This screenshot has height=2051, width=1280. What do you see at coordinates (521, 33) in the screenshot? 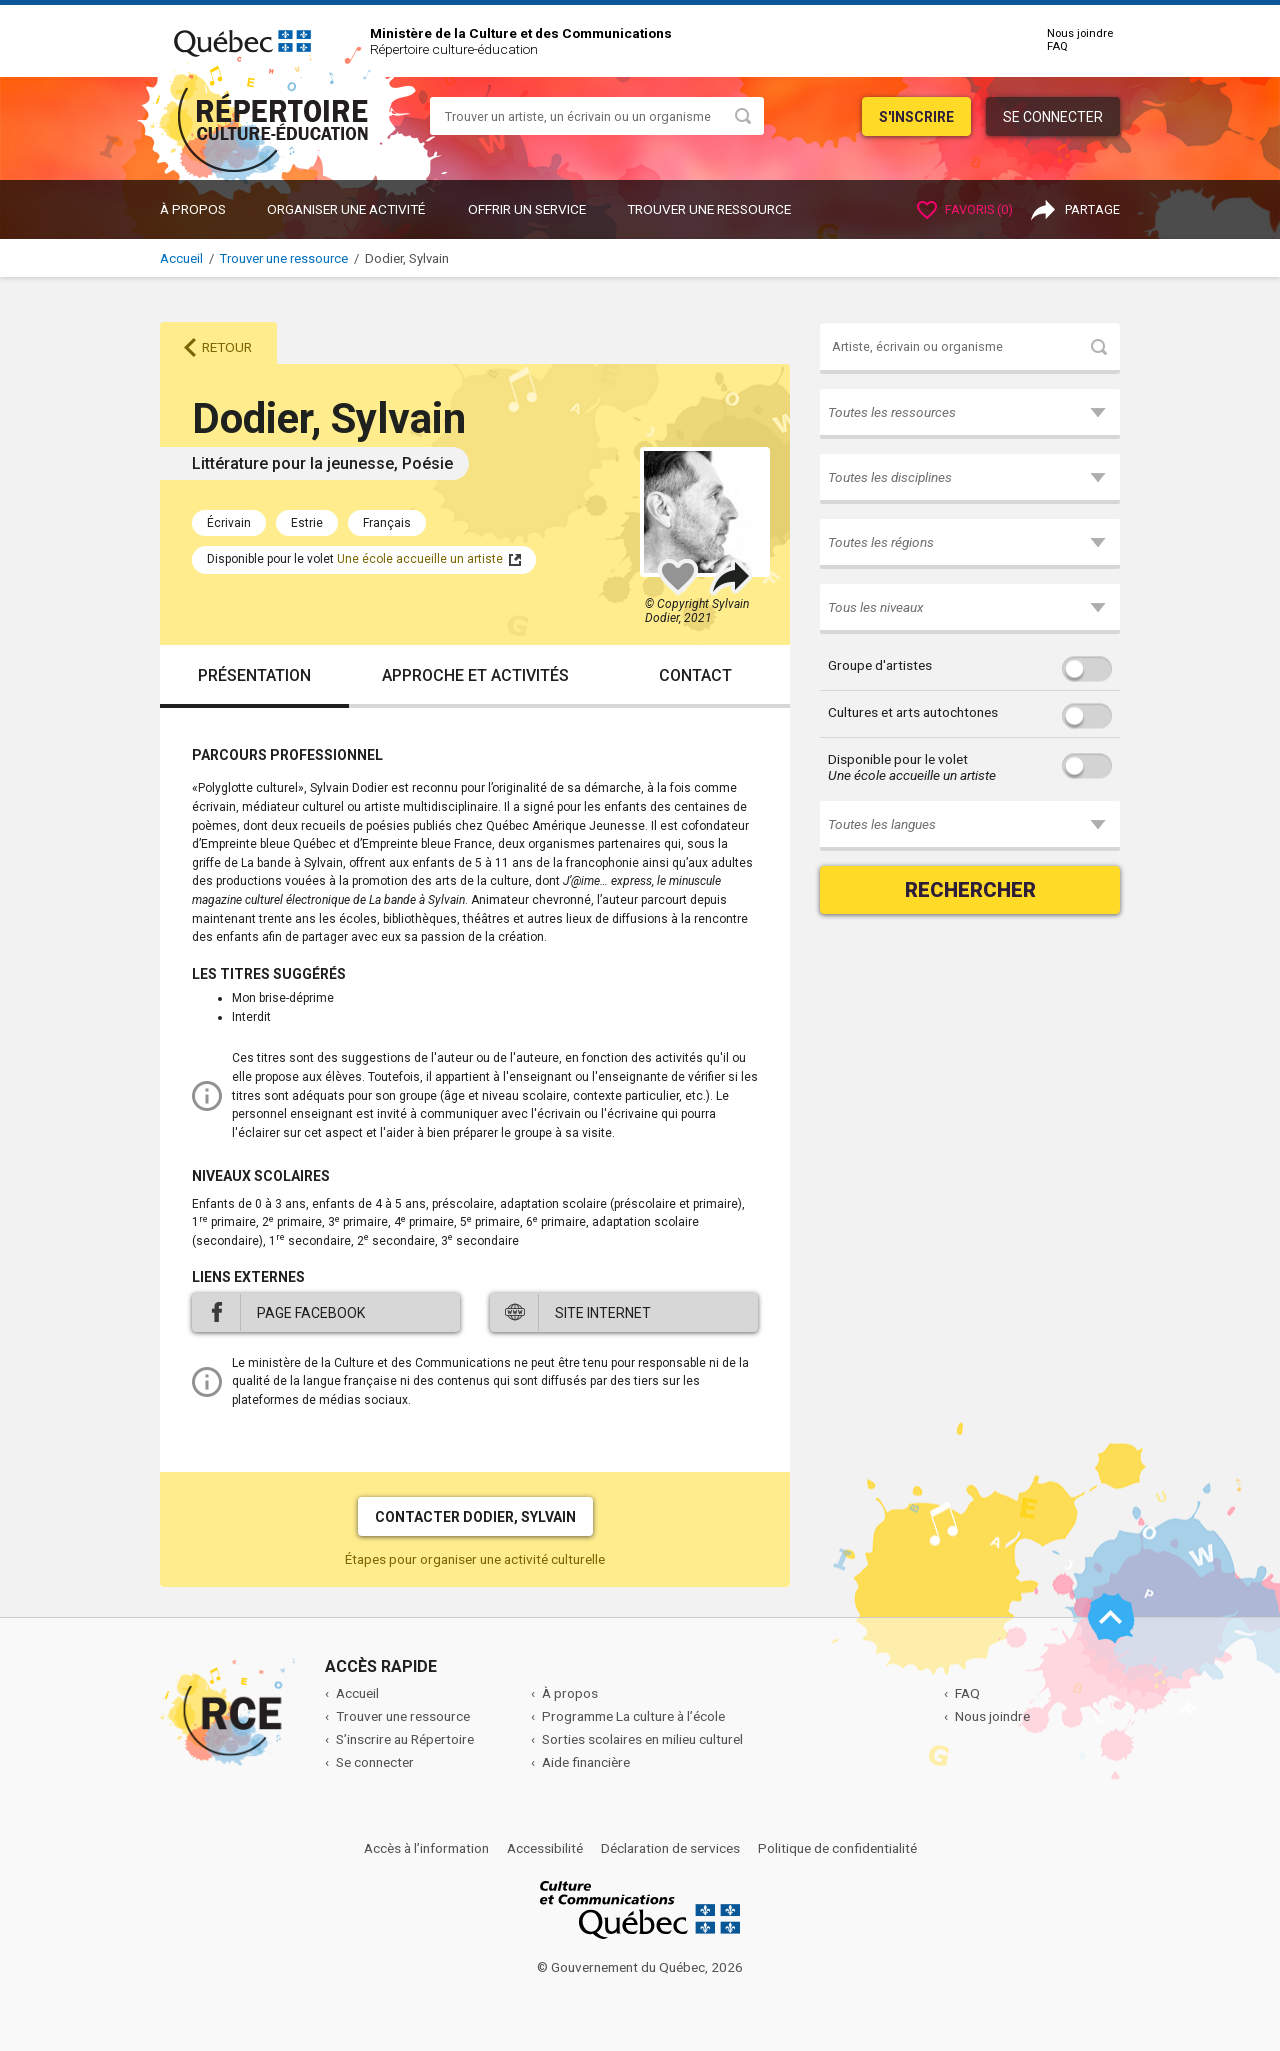
I see `Ministère de la Culture et des Communications` at bounding box center [521, 33].